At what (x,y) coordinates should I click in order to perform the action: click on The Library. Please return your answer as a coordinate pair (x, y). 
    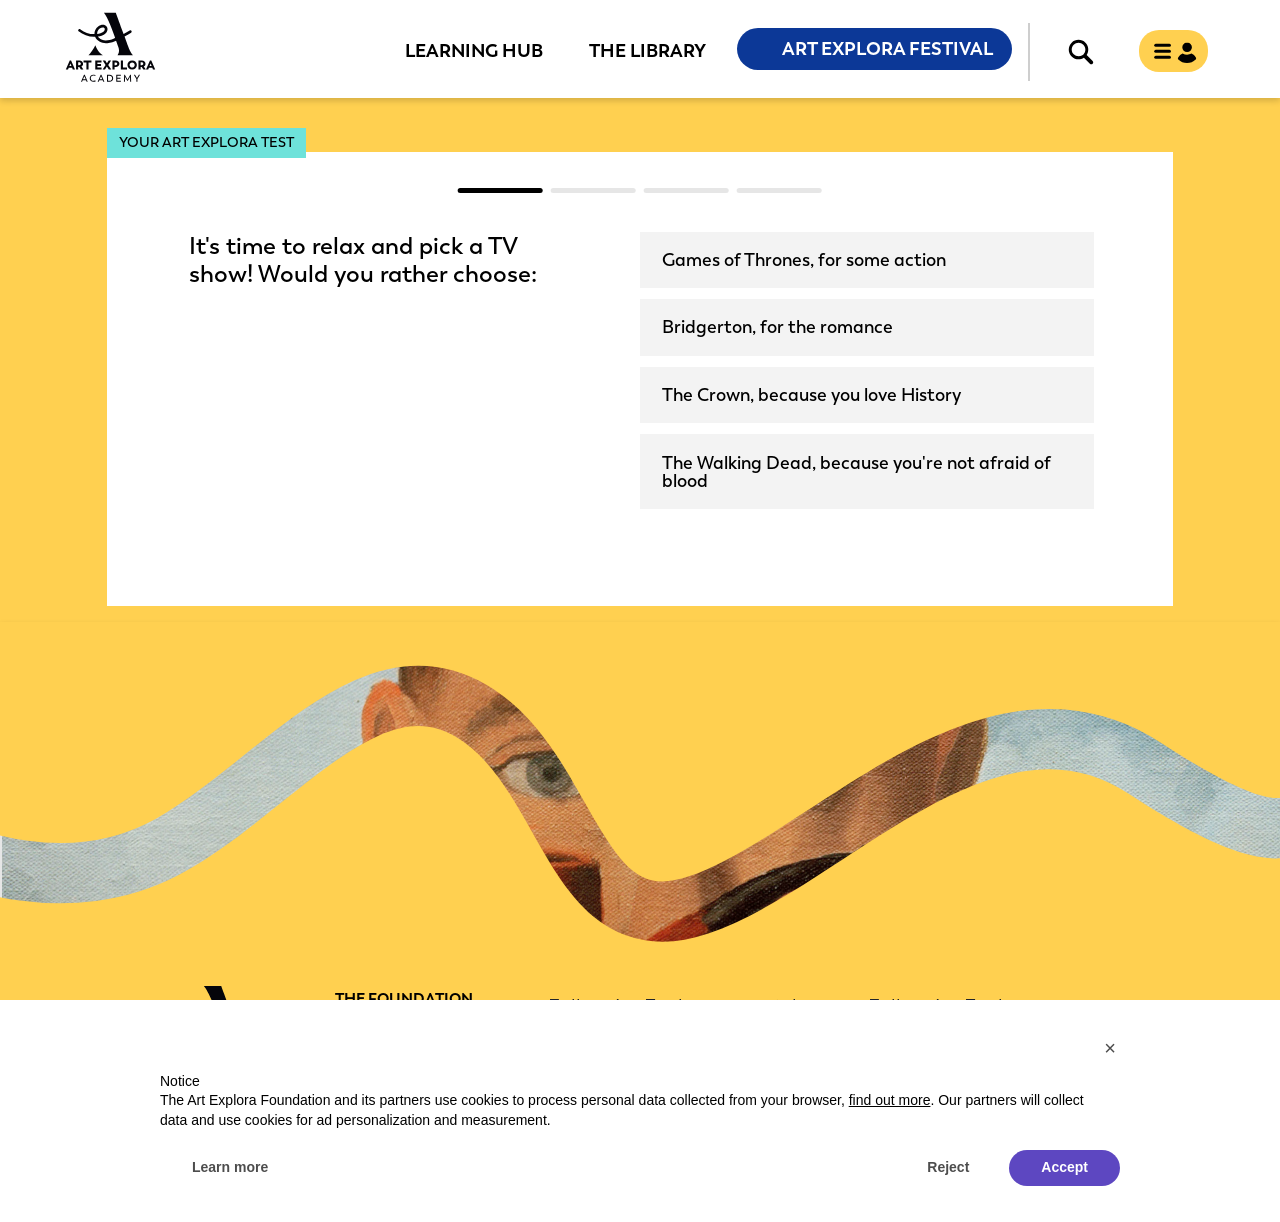
    Looking at the image, I should click on (647, 50).